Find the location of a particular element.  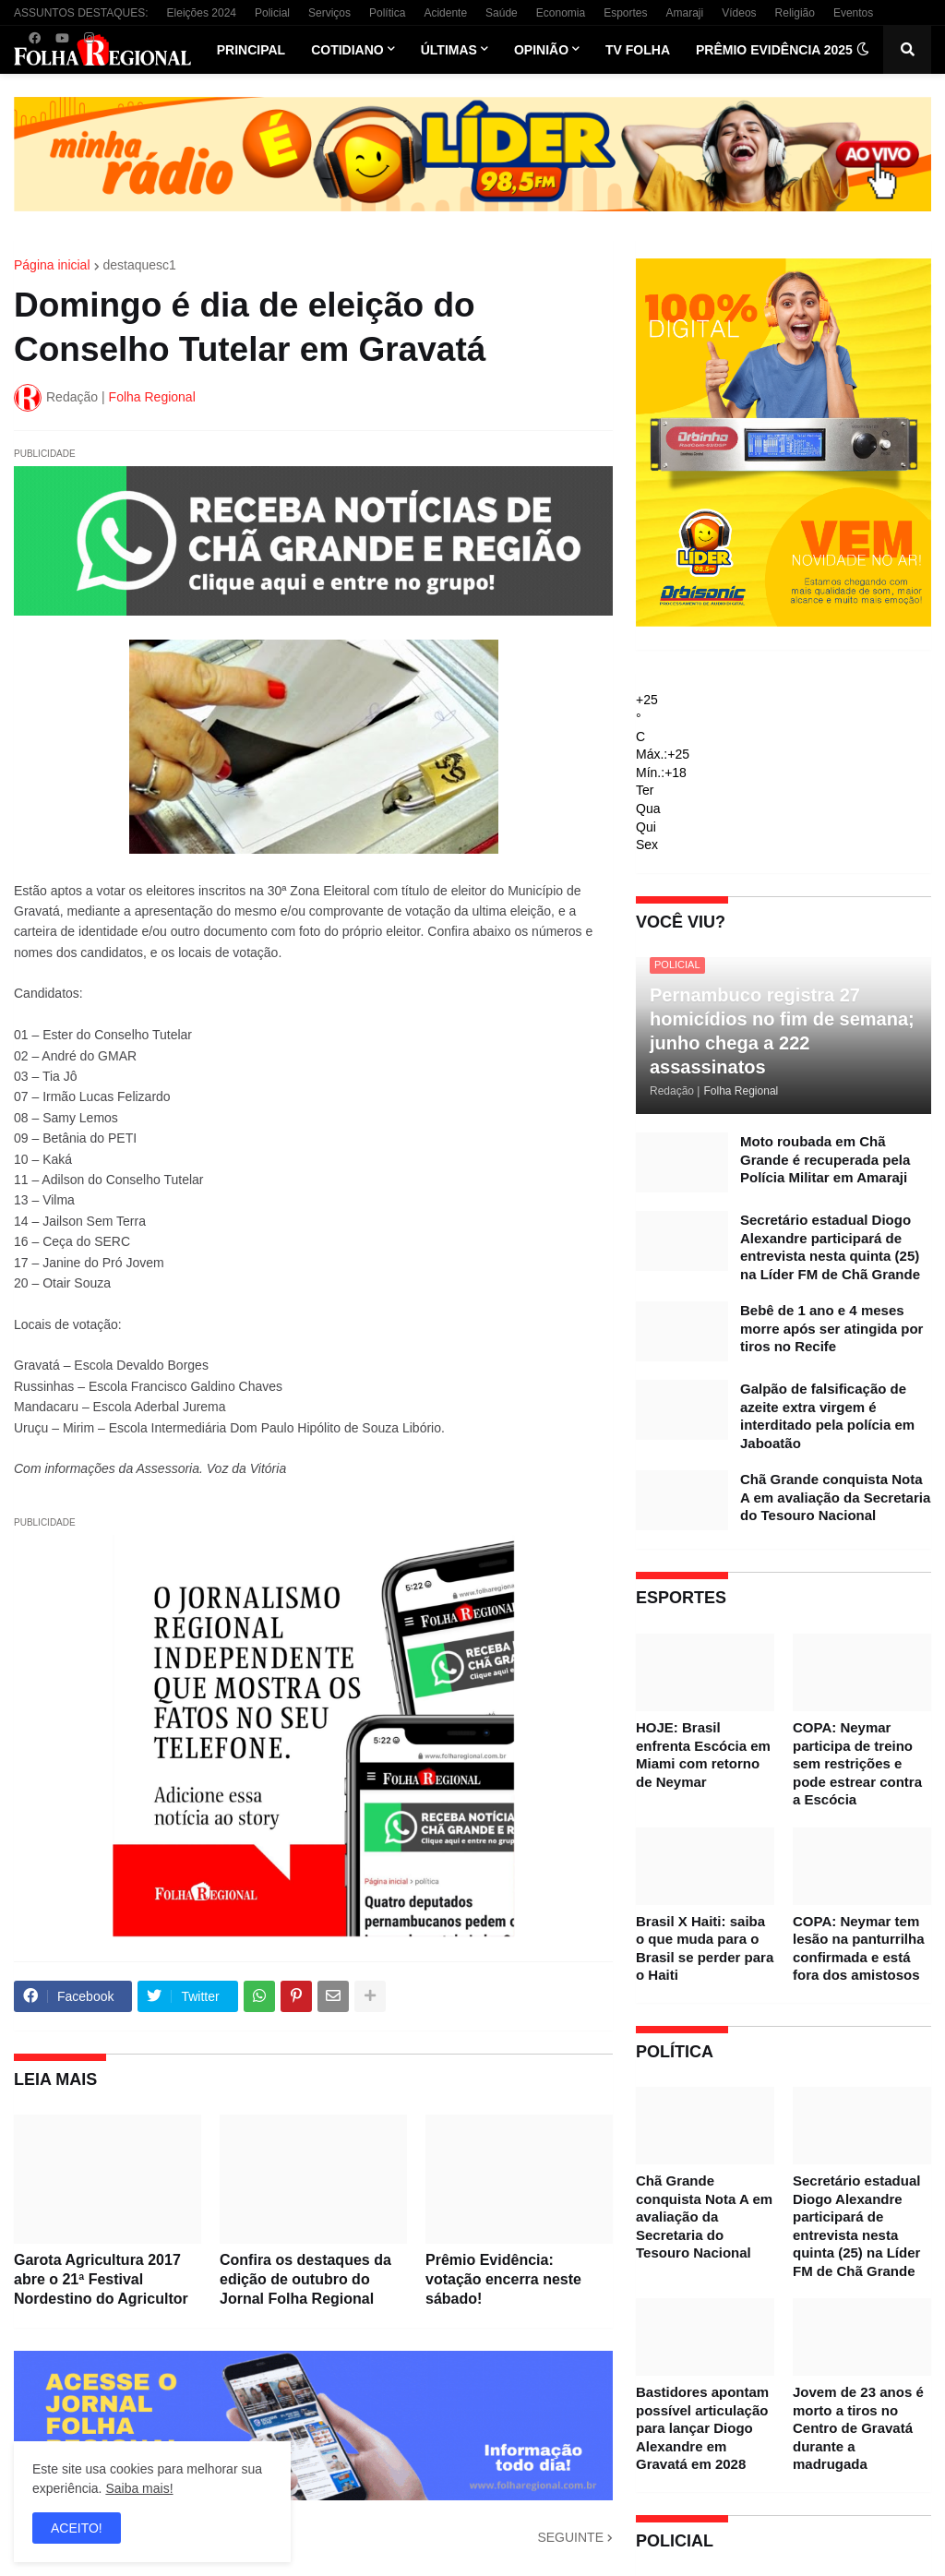

Bastidores apontam possível articulação para lançar Diogo Alexandre em Gravatá em 2028 is located at coordinates (702, 2428).